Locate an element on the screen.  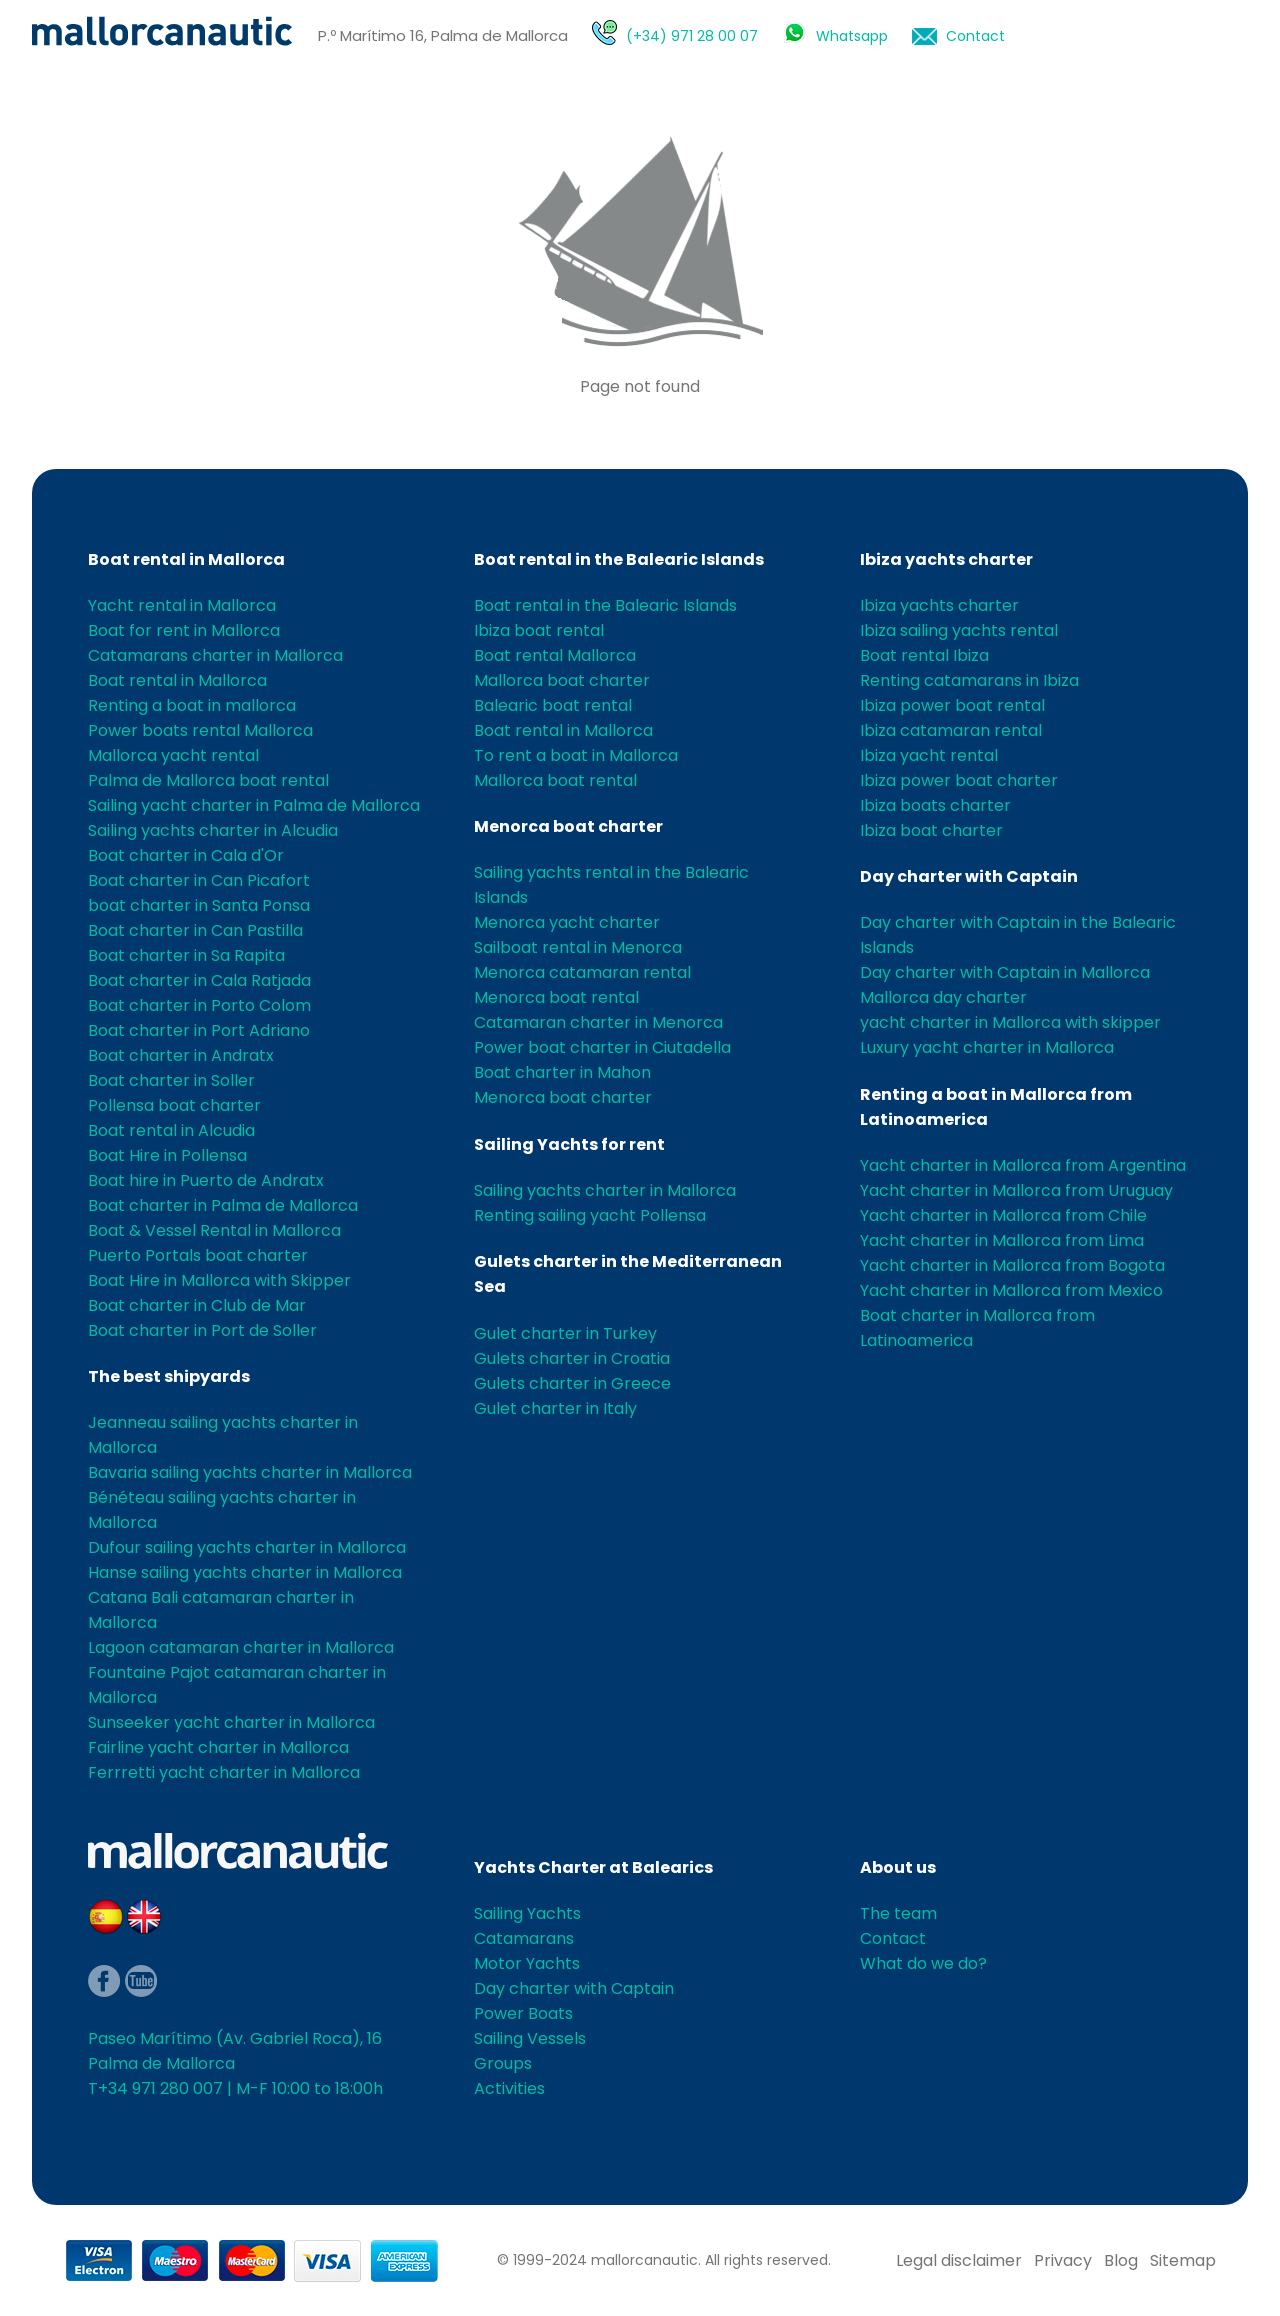
Privacy is located at coordinates (1063, 2260).